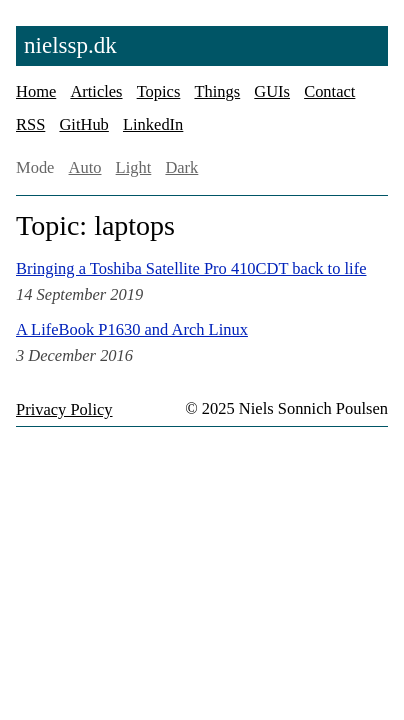  Describe the element at coordinates (217, 91) in the screenshot. I see `Things` at that location.